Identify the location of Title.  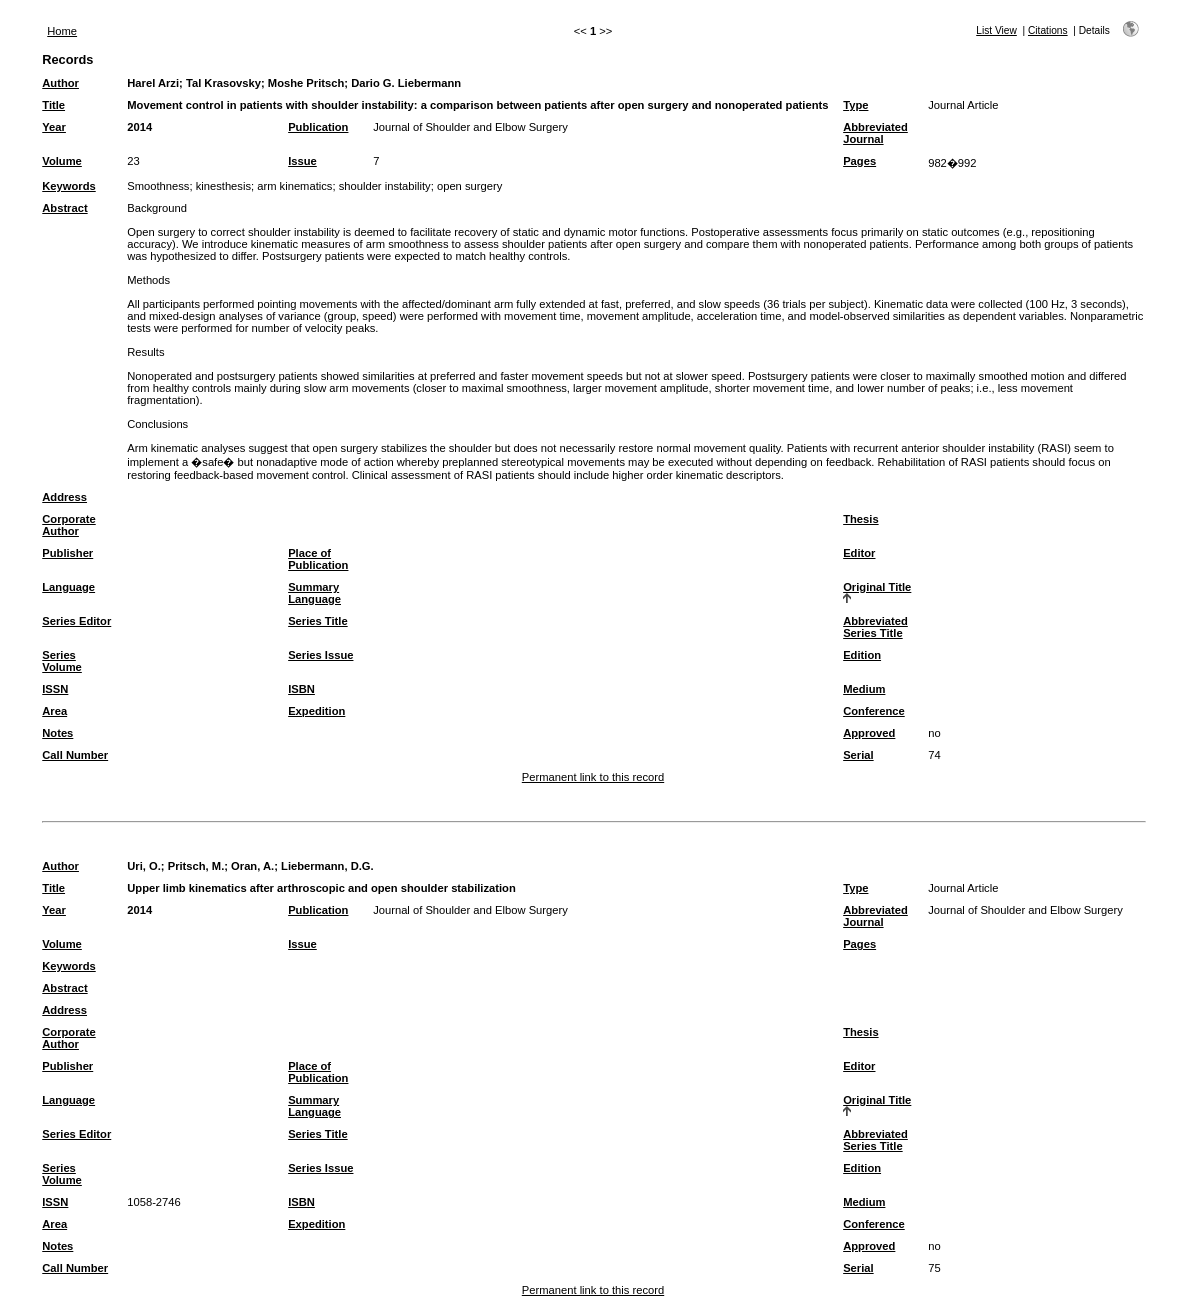
(53, 105).